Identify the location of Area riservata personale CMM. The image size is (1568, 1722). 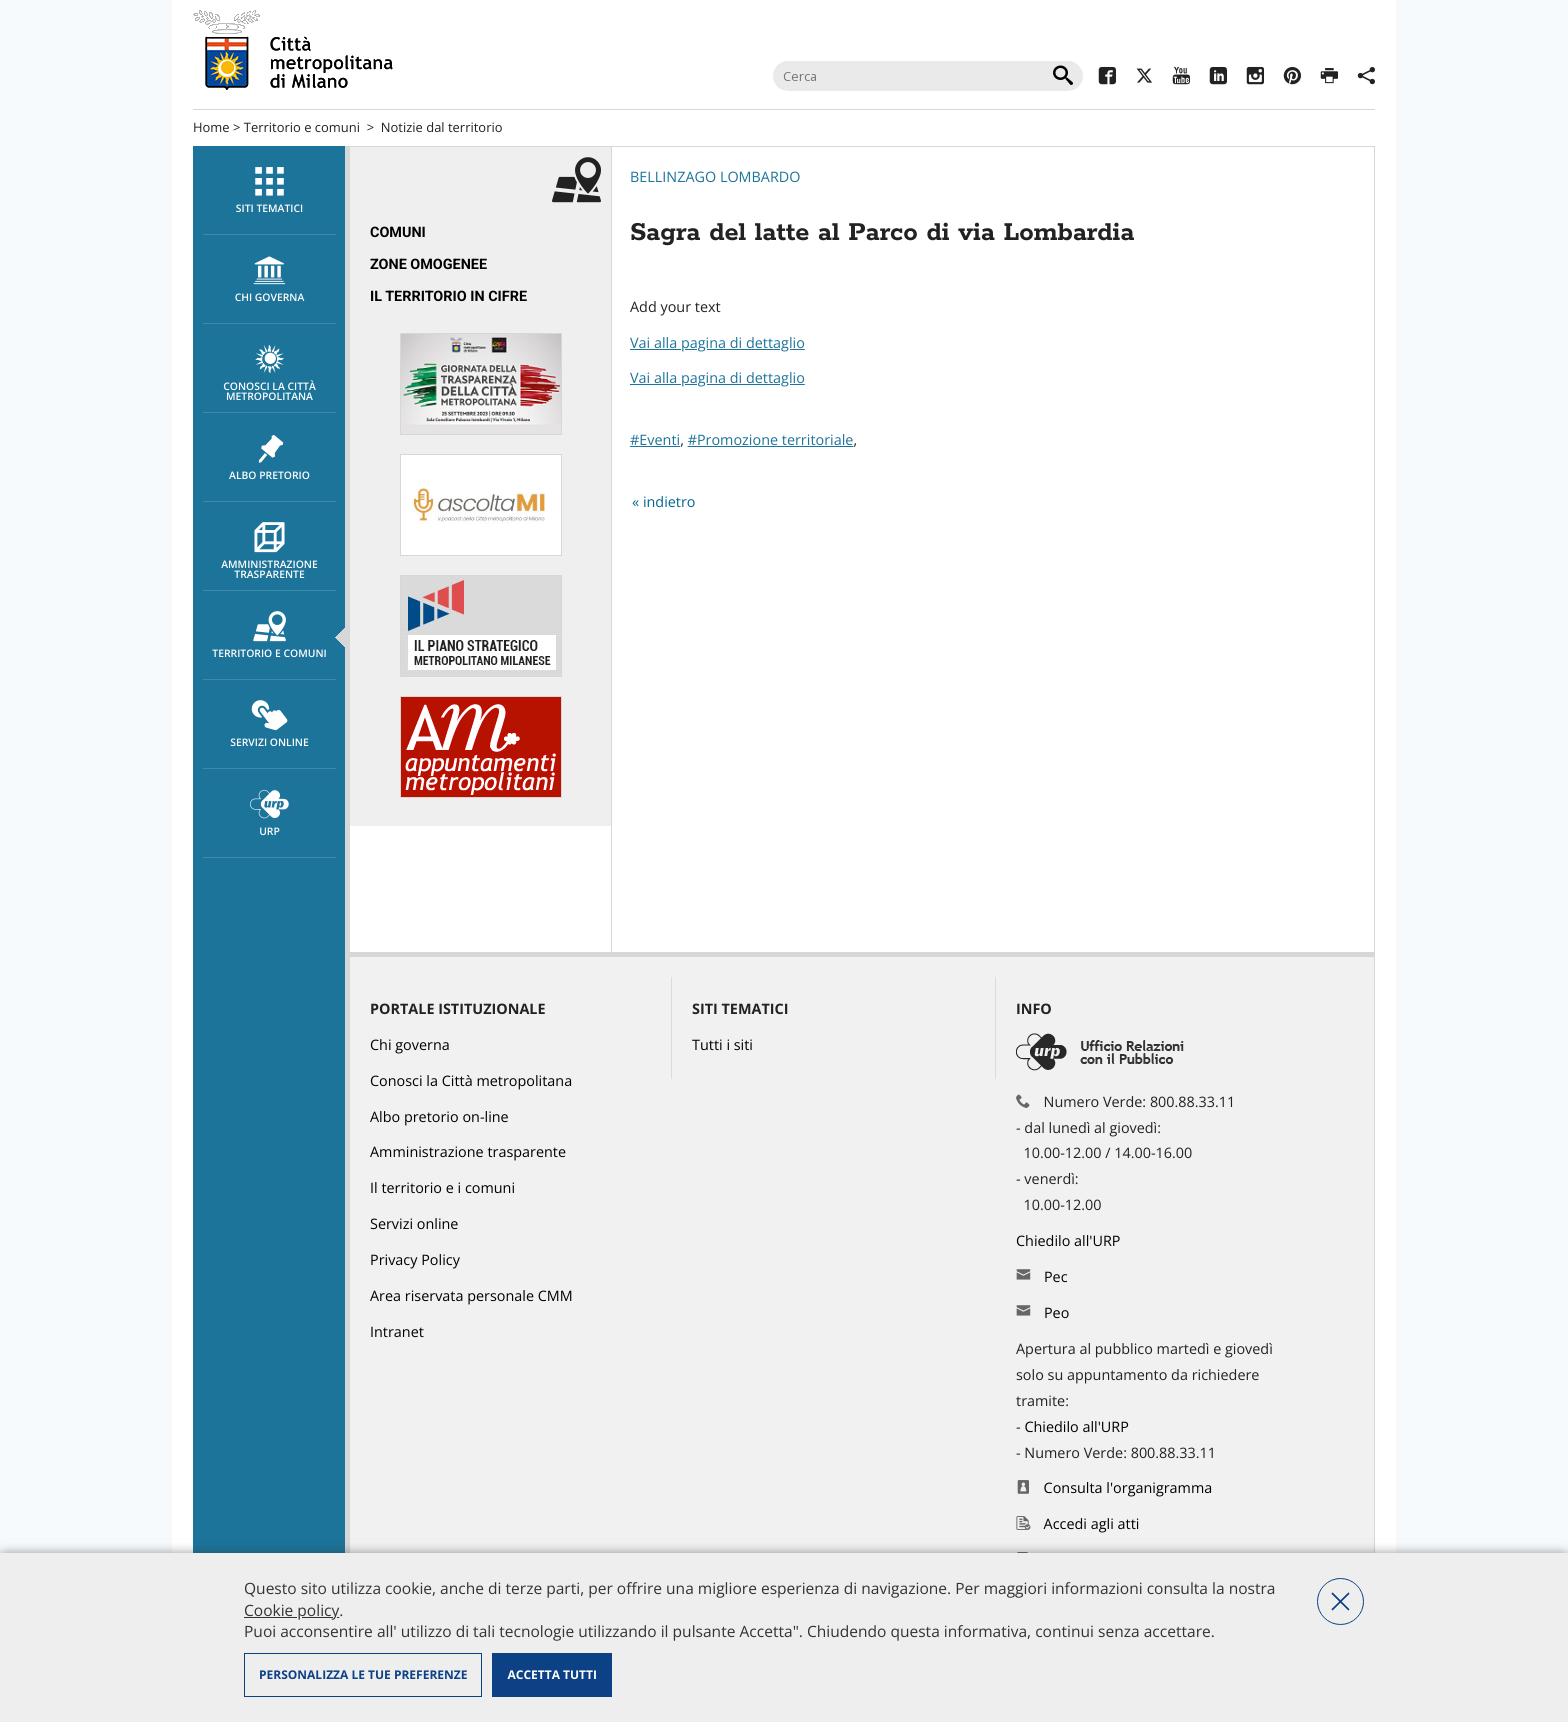
(471, 1296).